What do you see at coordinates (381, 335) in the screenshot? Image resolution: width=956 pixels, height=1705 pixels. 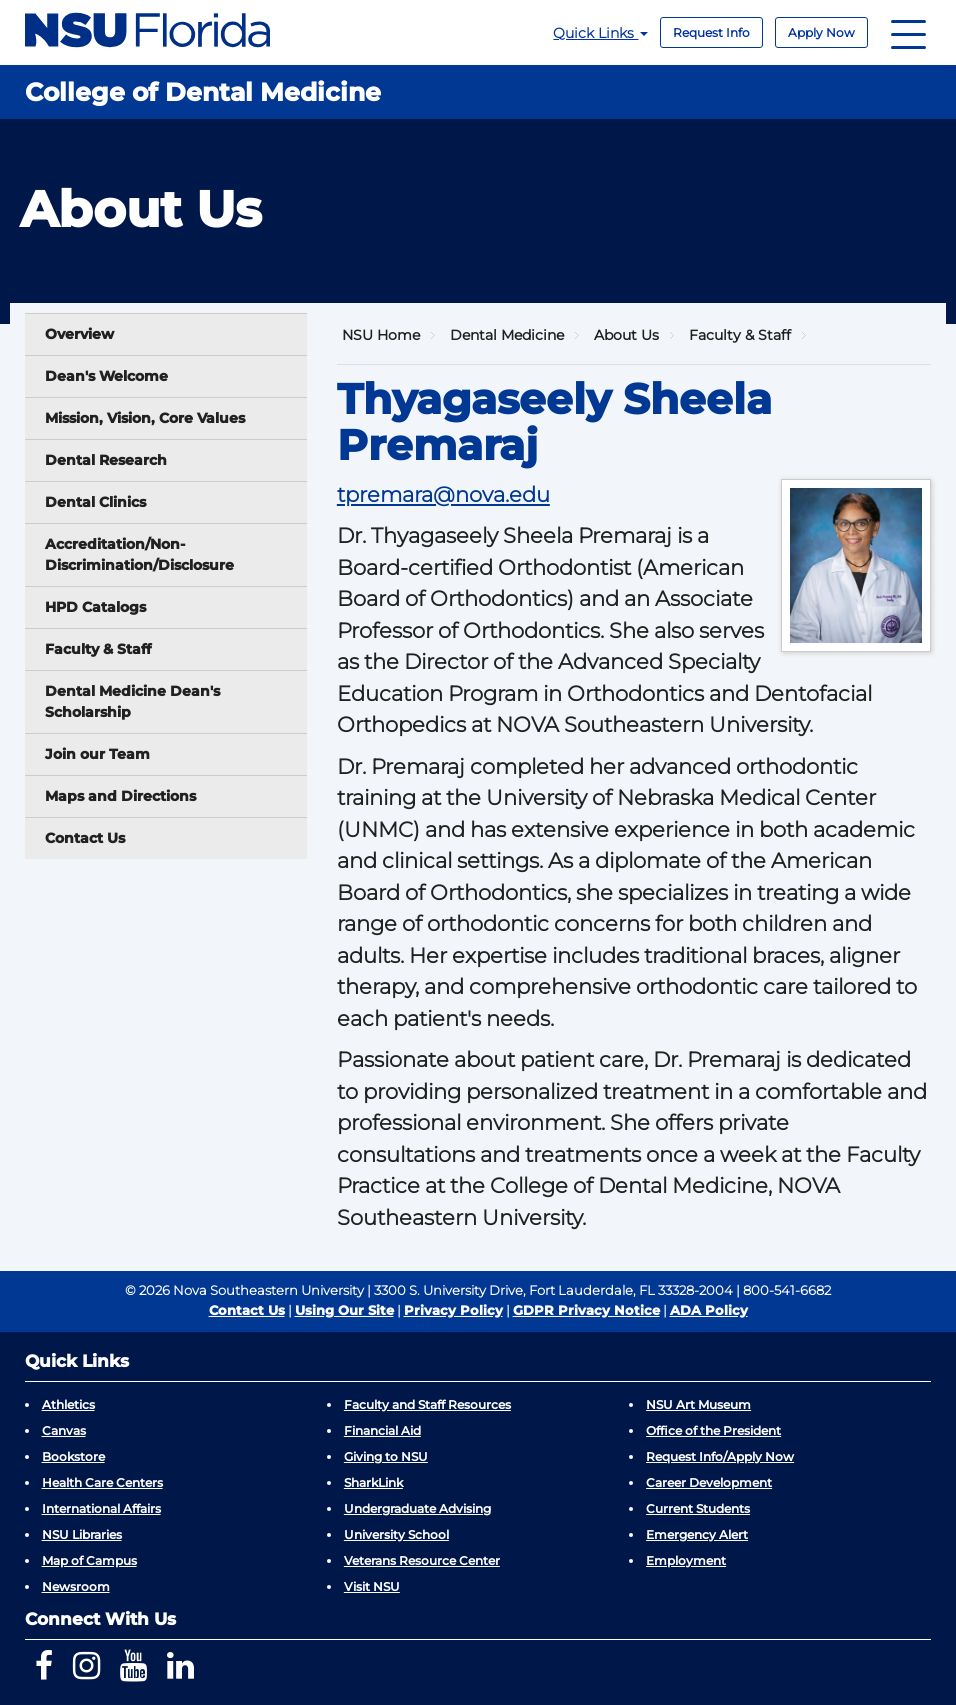 I see `NSU Home` at bounding box center [381, 335].